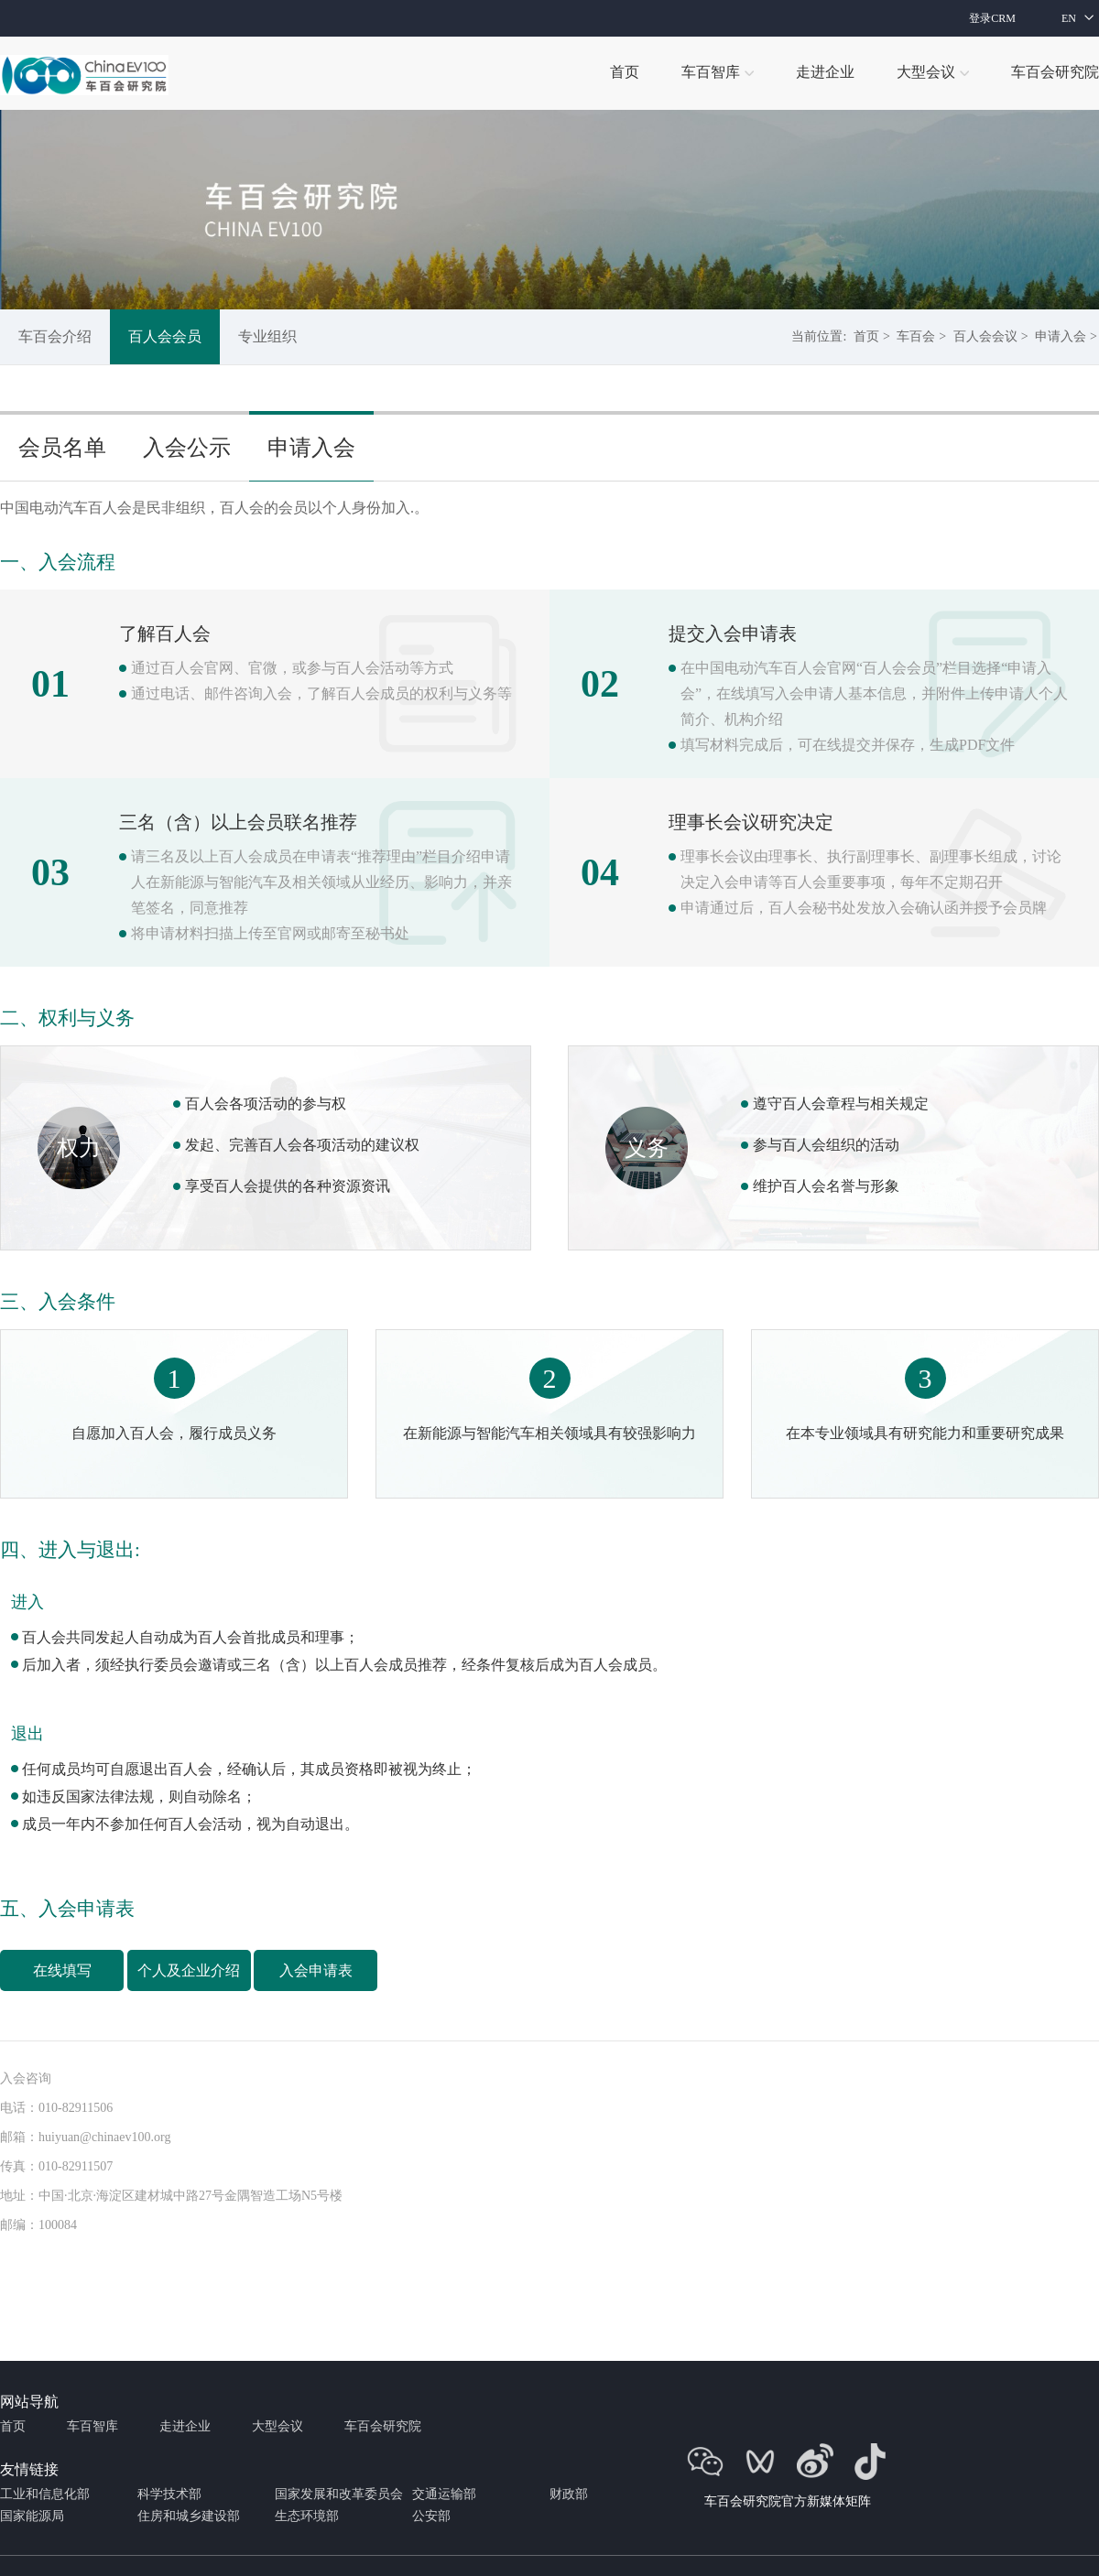 The image size is (1099, 2576). I want to click on 百人会会议, so click(985, 336).